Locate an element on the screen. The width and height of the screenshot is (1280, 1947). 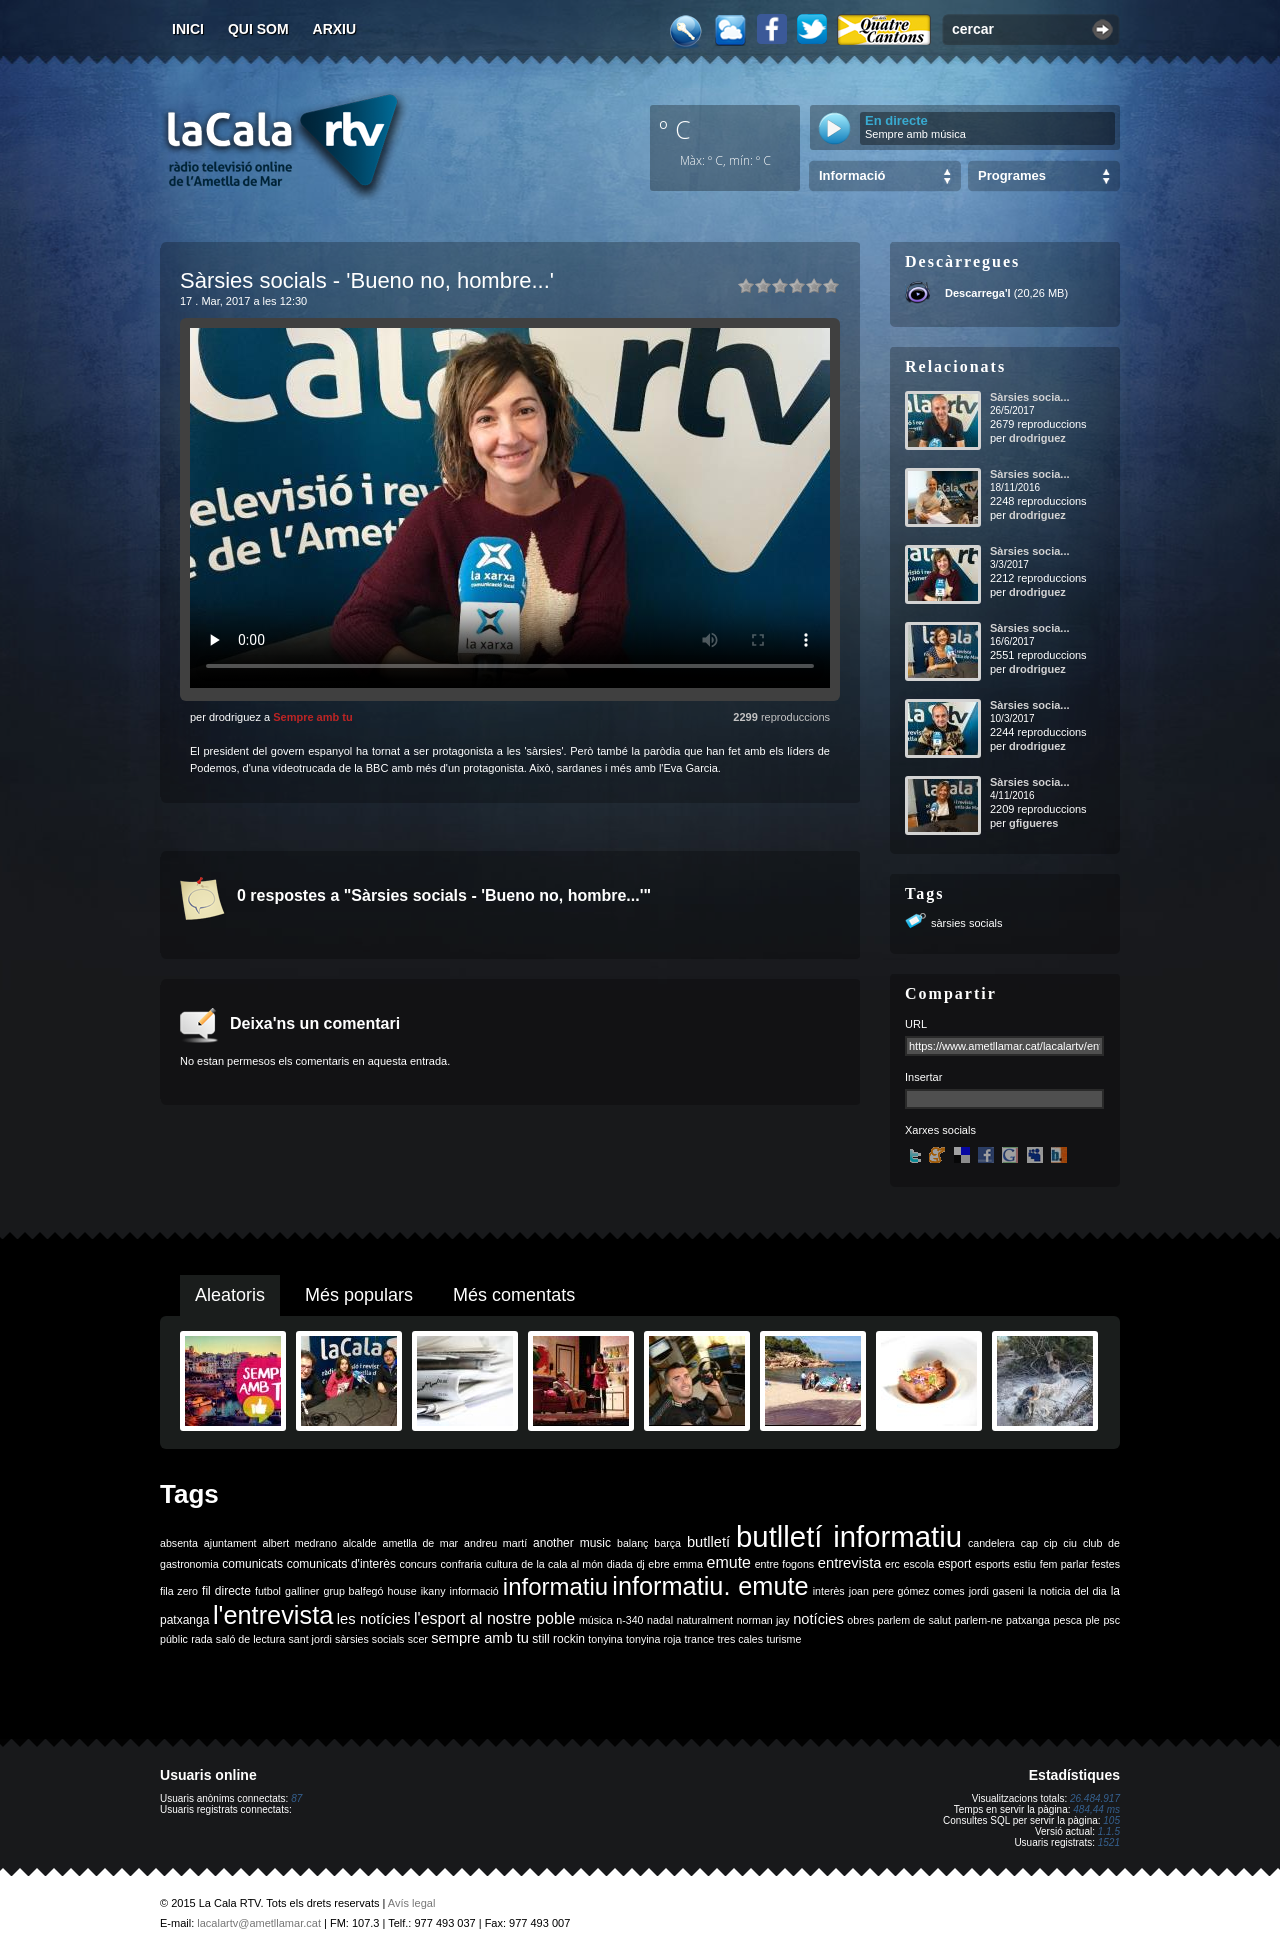
galliner is located at coordinates (302, 1591).